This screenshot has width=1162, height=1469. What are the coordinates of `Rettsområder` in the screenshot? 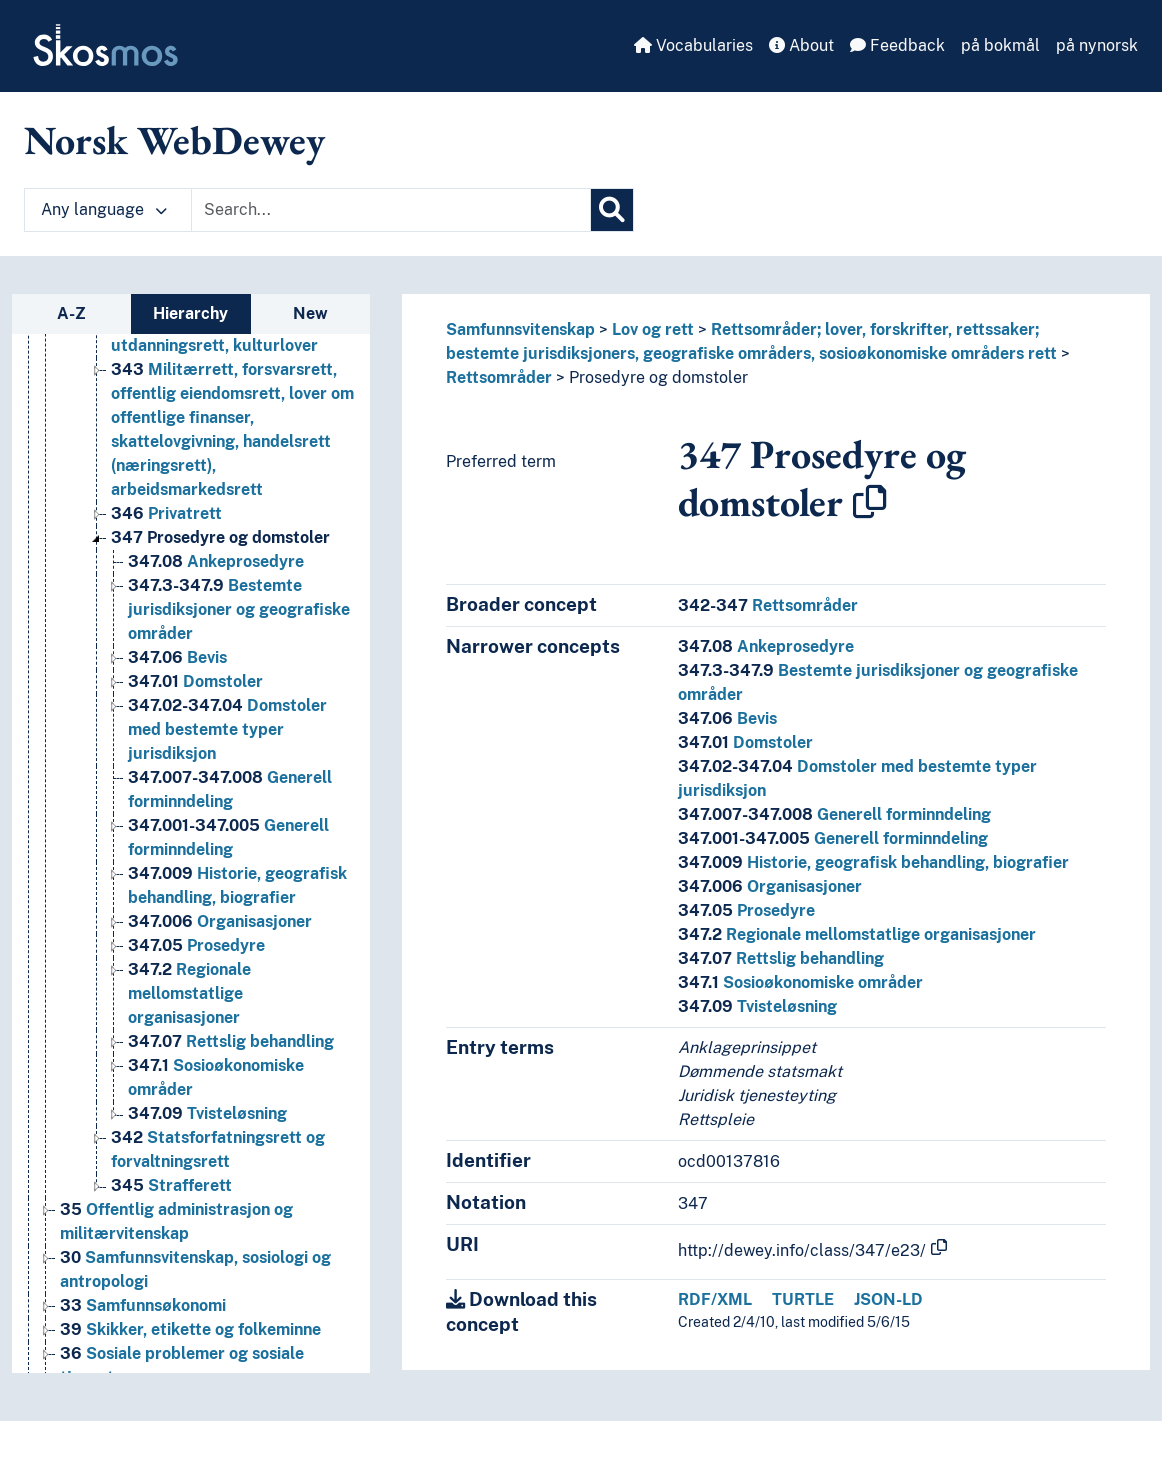 It's located at (499, 377).